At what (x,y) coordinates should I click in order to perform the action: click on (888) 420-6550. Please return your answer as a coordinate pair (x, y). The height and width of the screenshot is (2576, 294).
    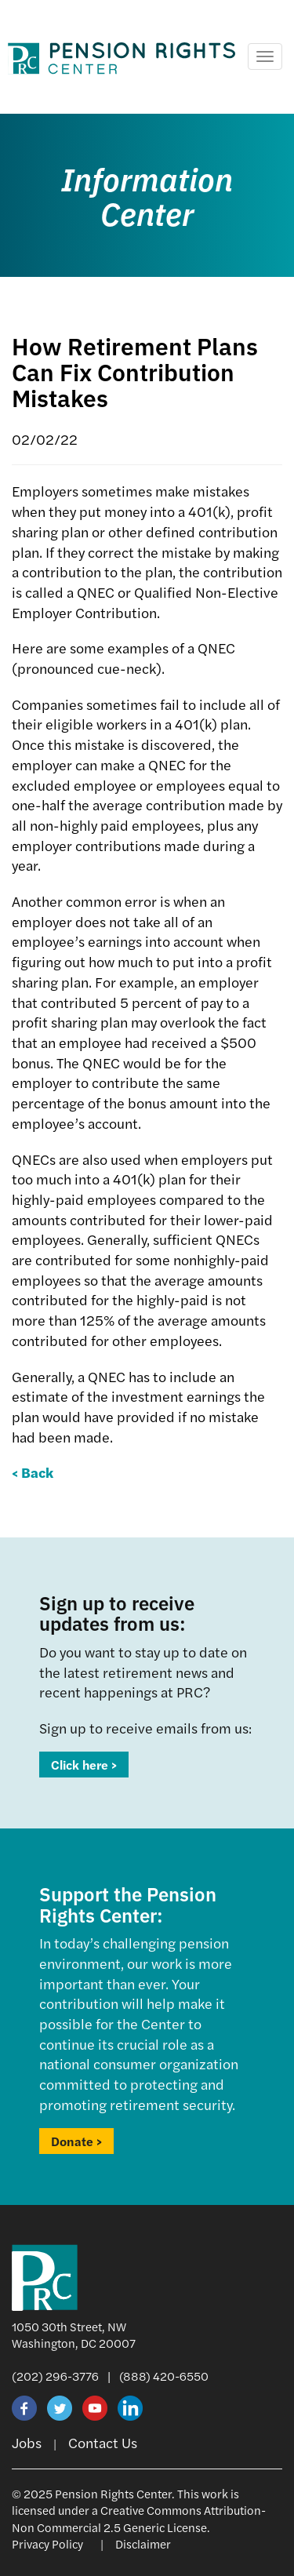
    Looking at the image, I should click on (164, 2375).